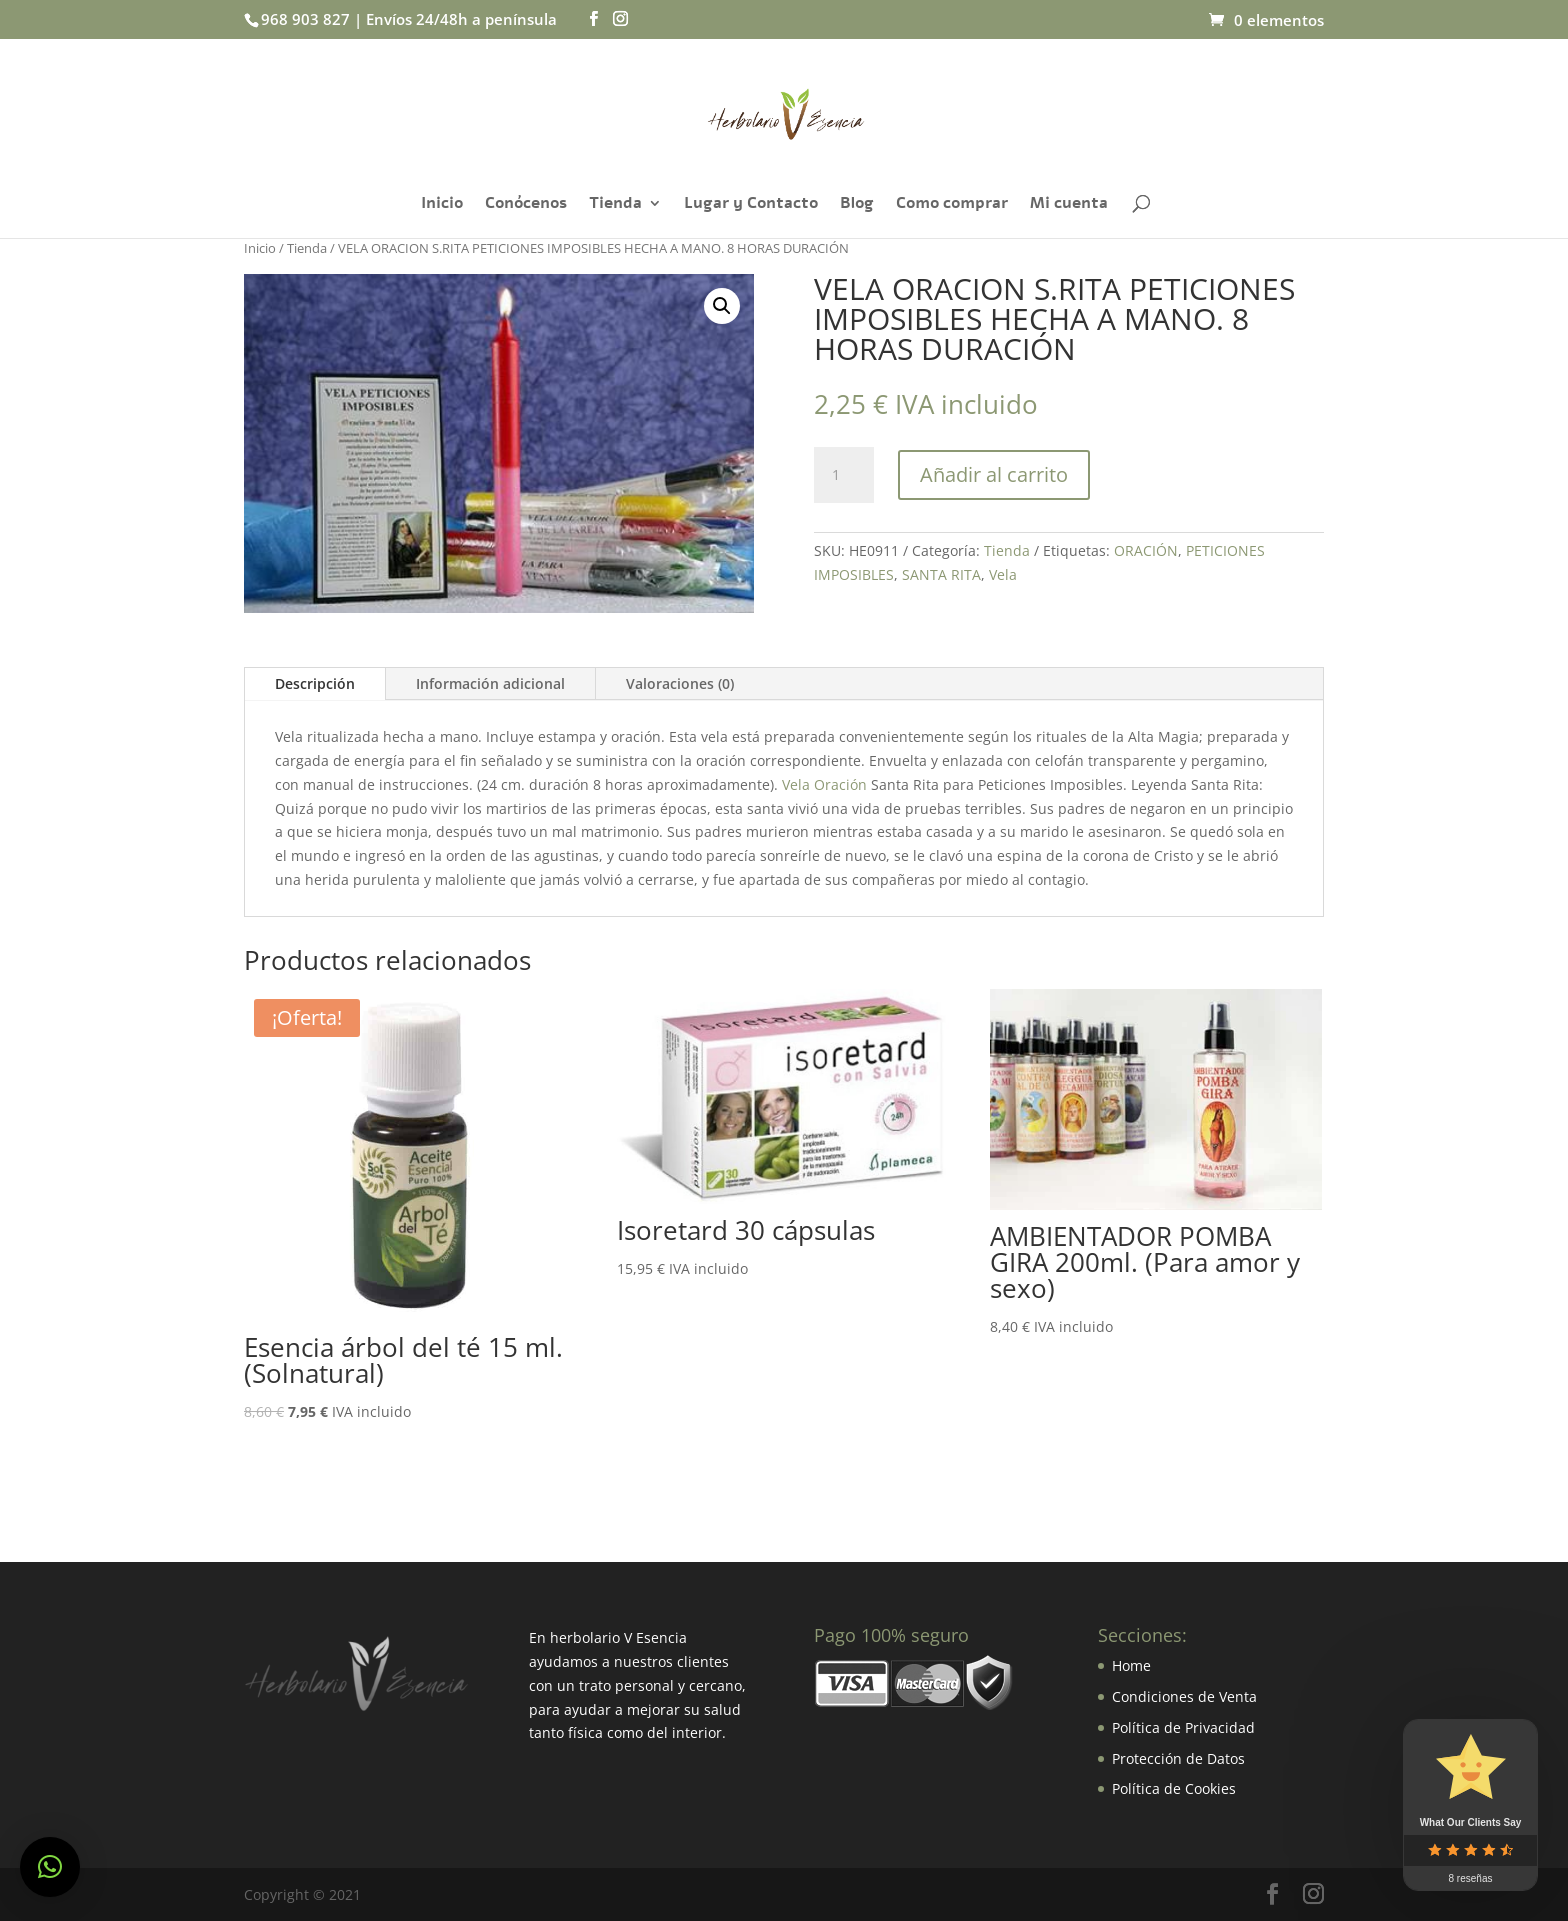  What do you see at coordinates (1183, 1727) in the screenshot?
I see `Política de Privacidad` at bounding box center [1183, 1727].